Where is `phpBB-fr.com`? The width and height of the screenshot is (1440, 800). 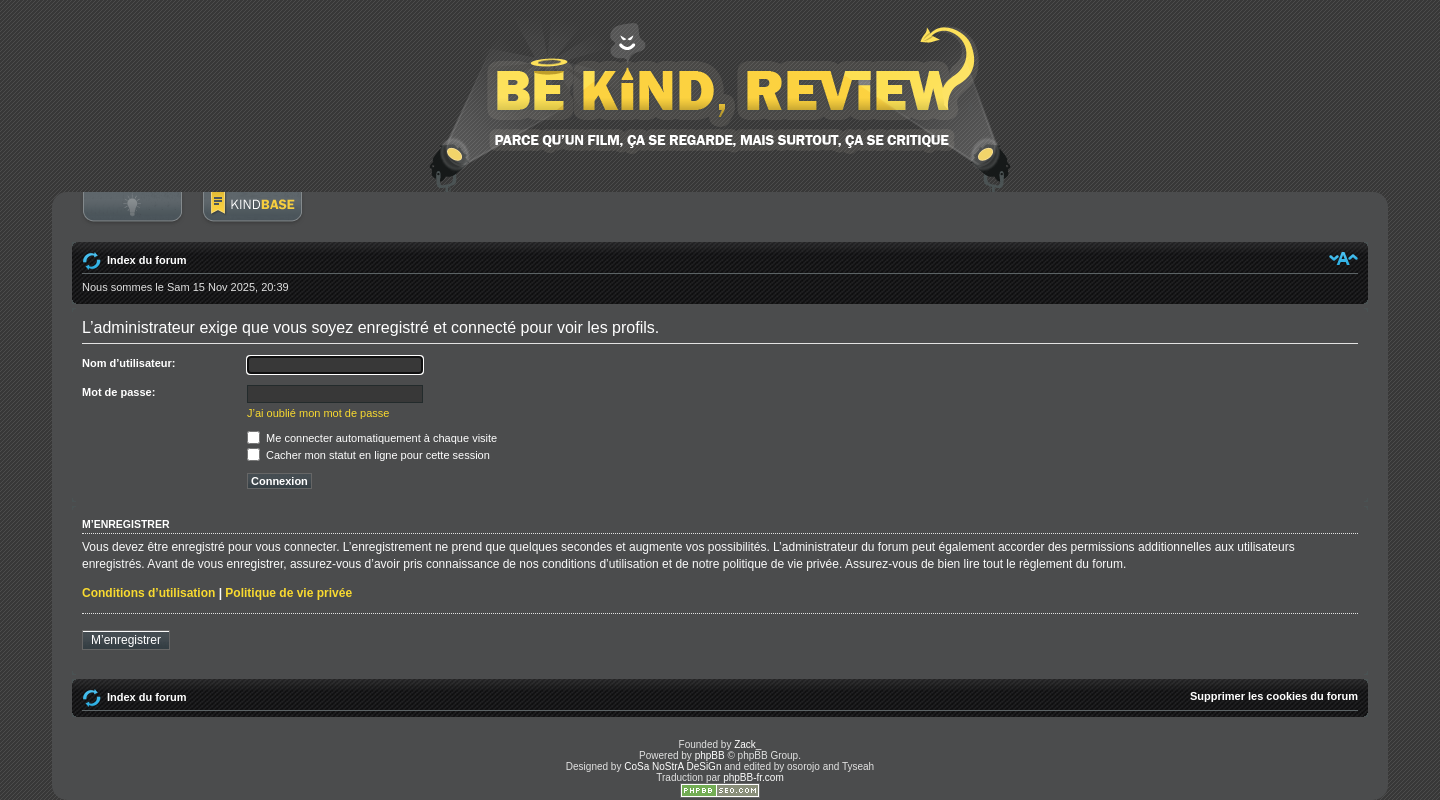
phpBB-fr.com is located at coordinates (753, 777).